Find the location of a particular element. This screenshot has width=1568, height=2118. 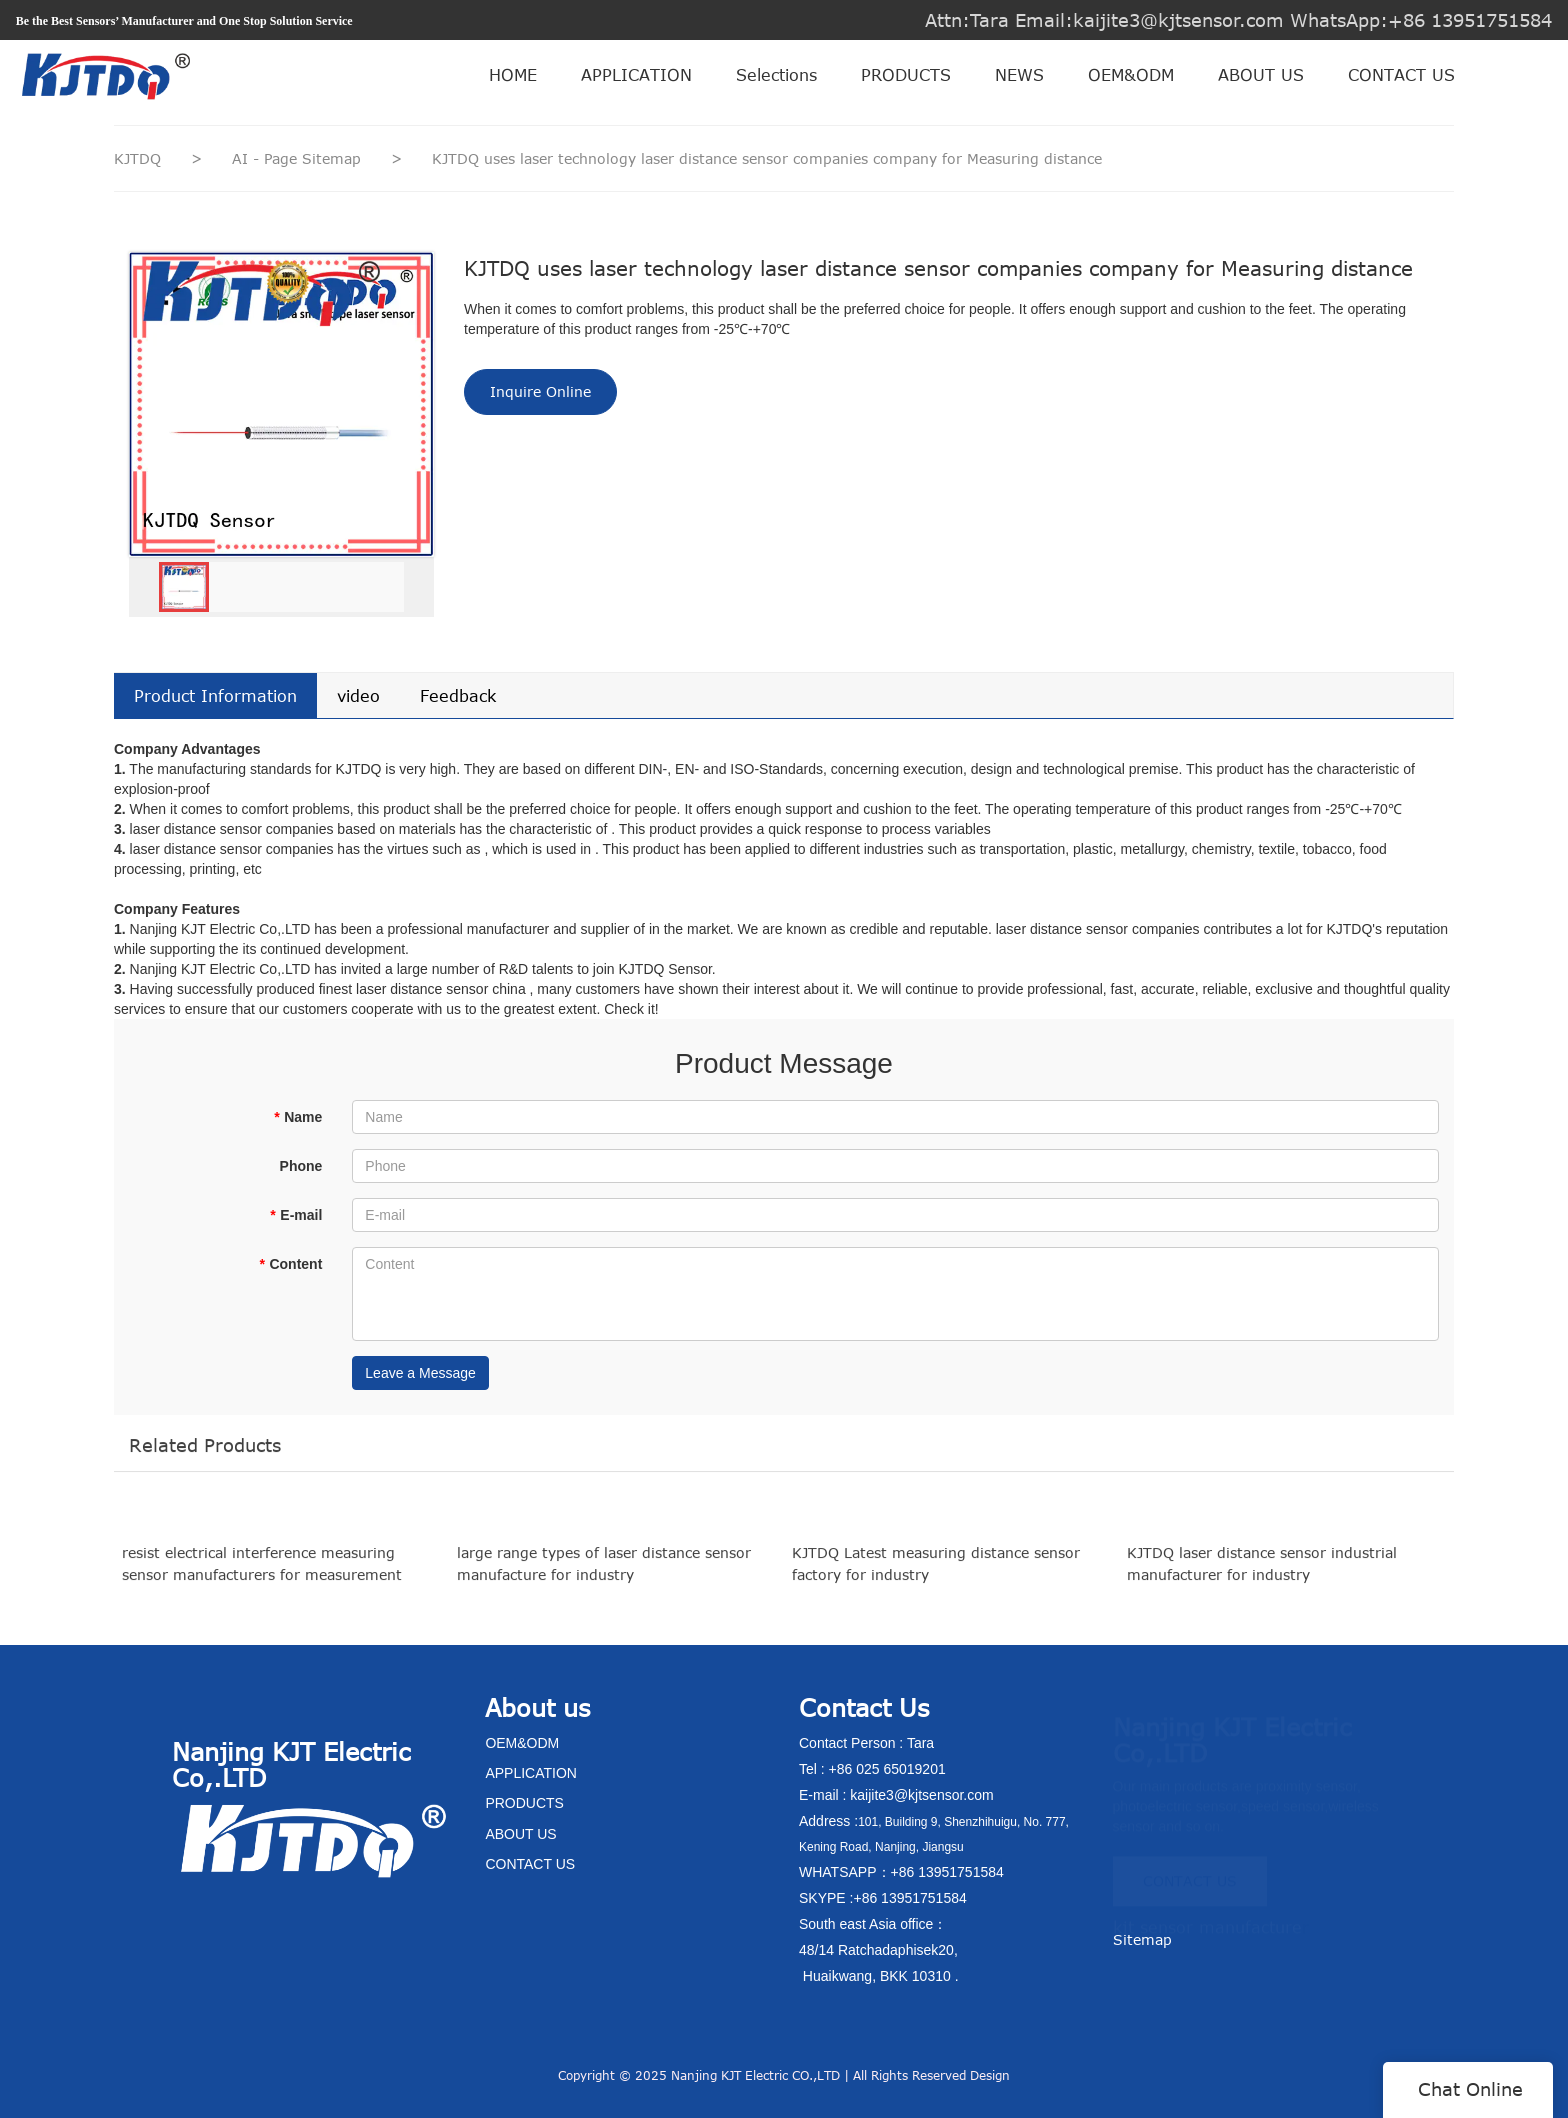

Name is located at coordinates (298, 1117).